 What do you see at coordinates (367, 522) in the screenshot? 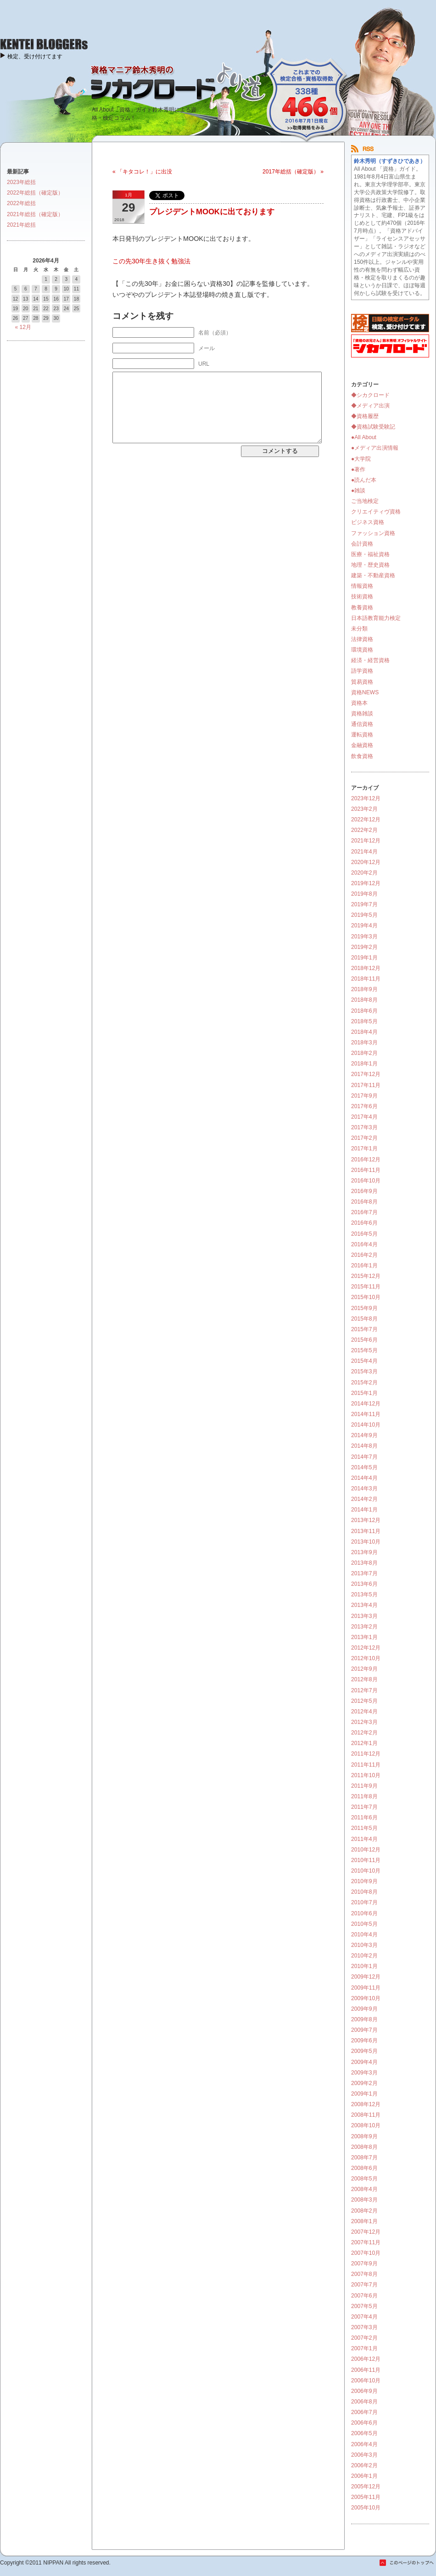
I see `ビジネス資格` at bounding box center [367, 522].